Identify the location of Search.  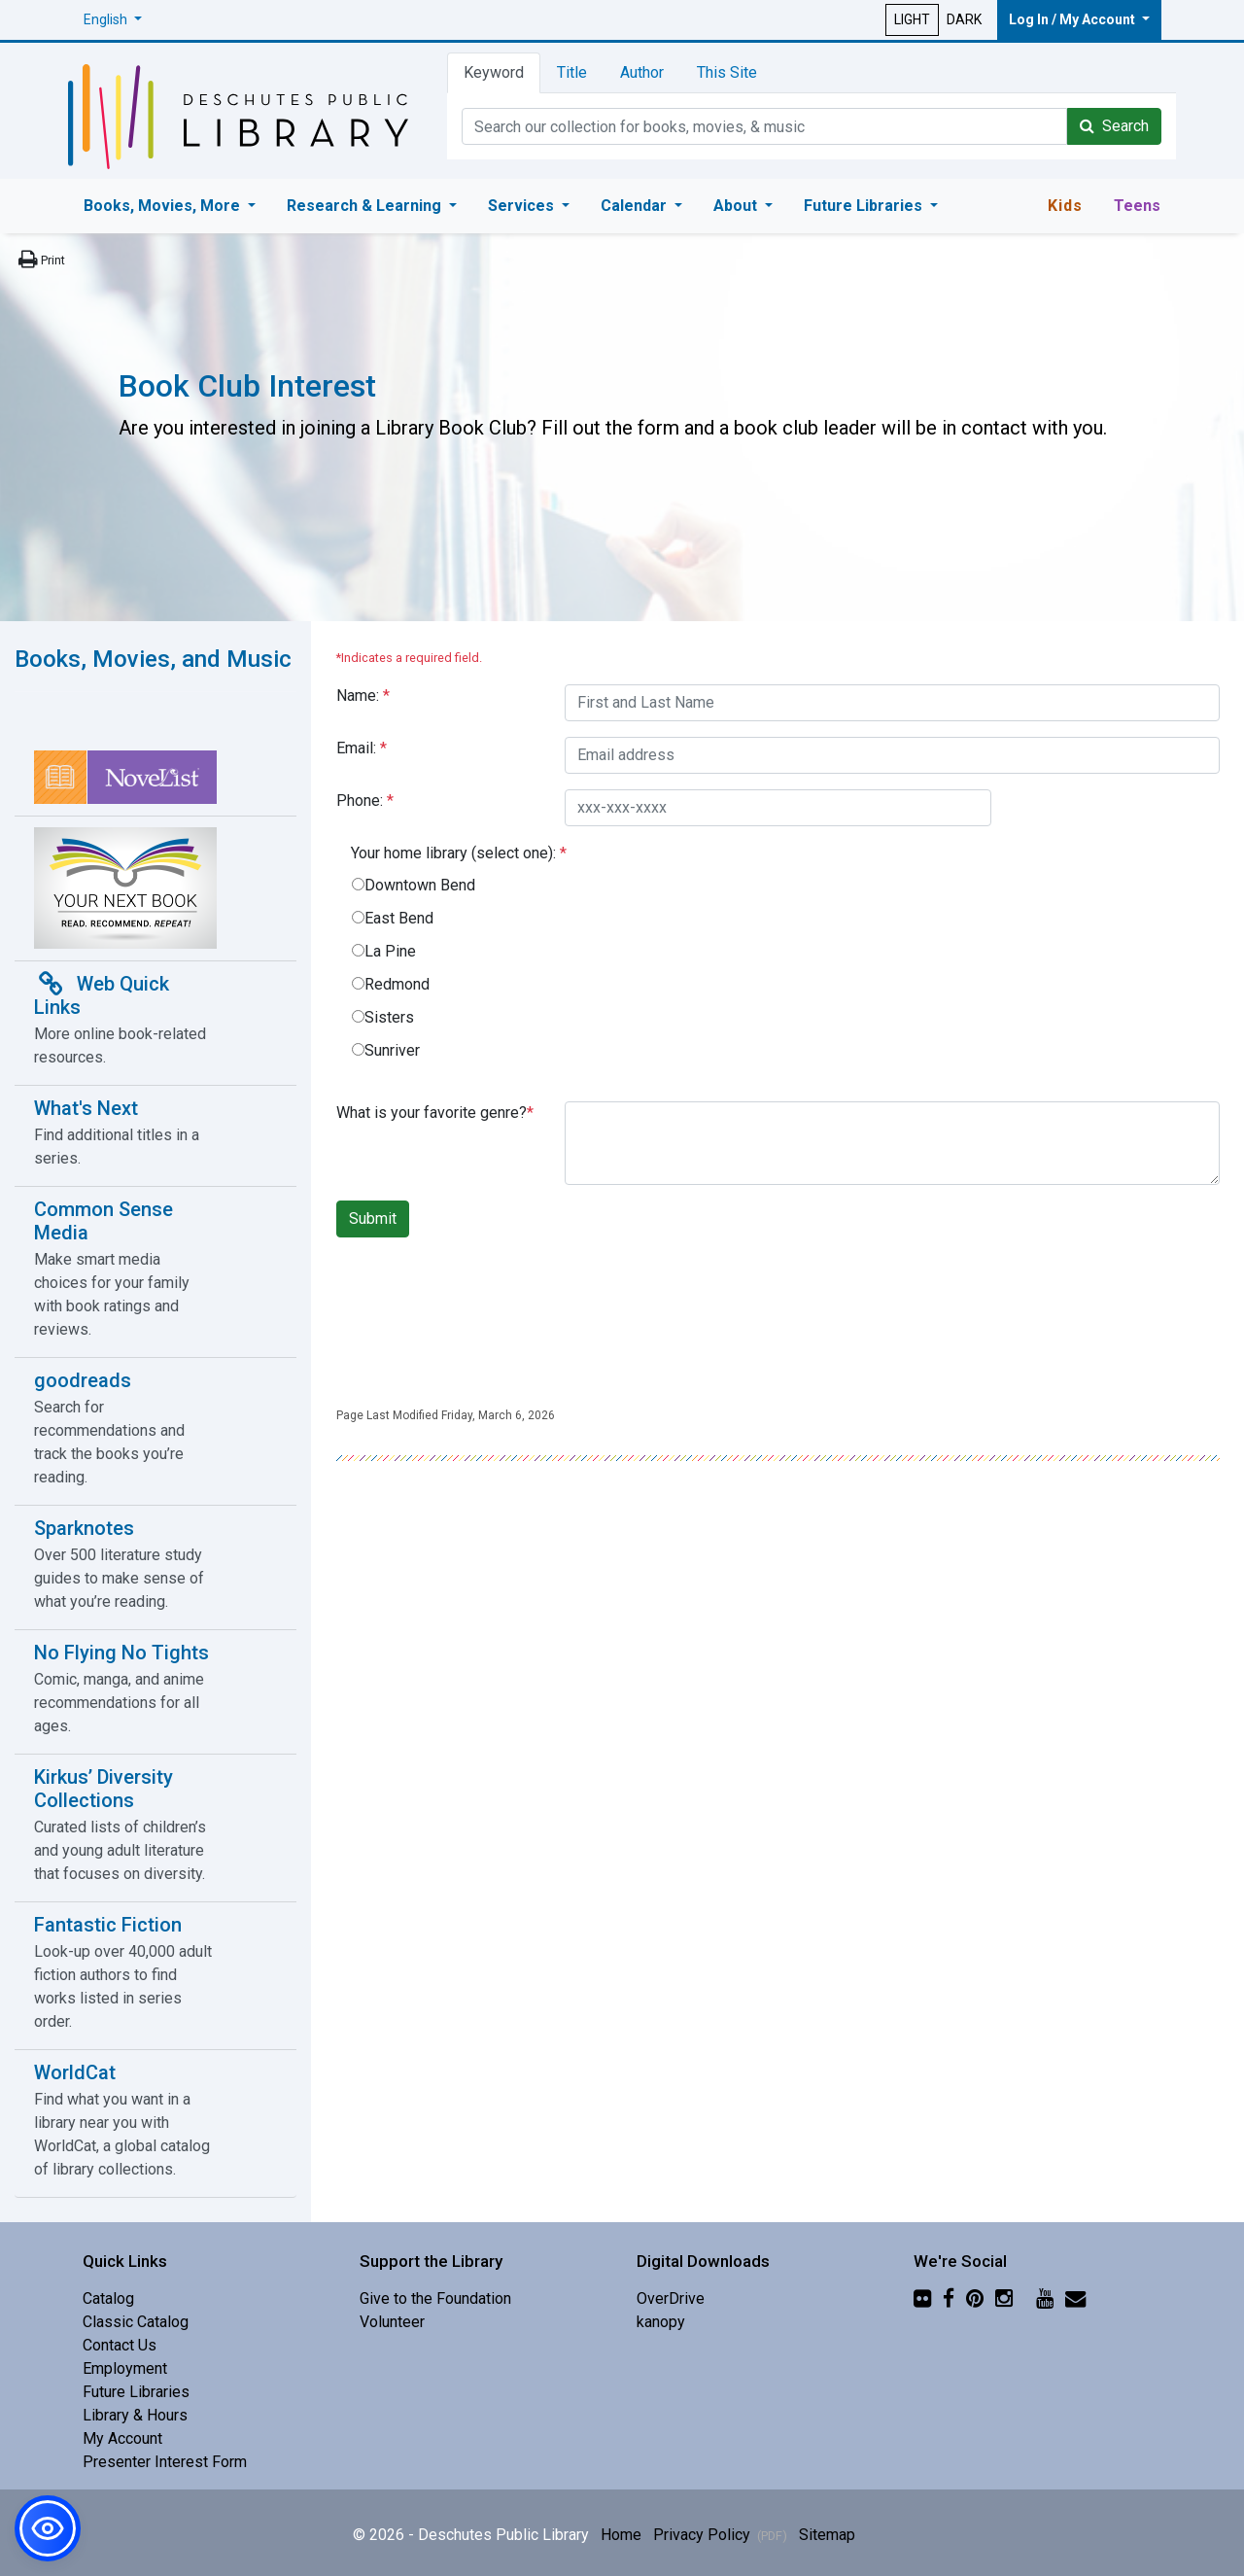
(1114, 126).